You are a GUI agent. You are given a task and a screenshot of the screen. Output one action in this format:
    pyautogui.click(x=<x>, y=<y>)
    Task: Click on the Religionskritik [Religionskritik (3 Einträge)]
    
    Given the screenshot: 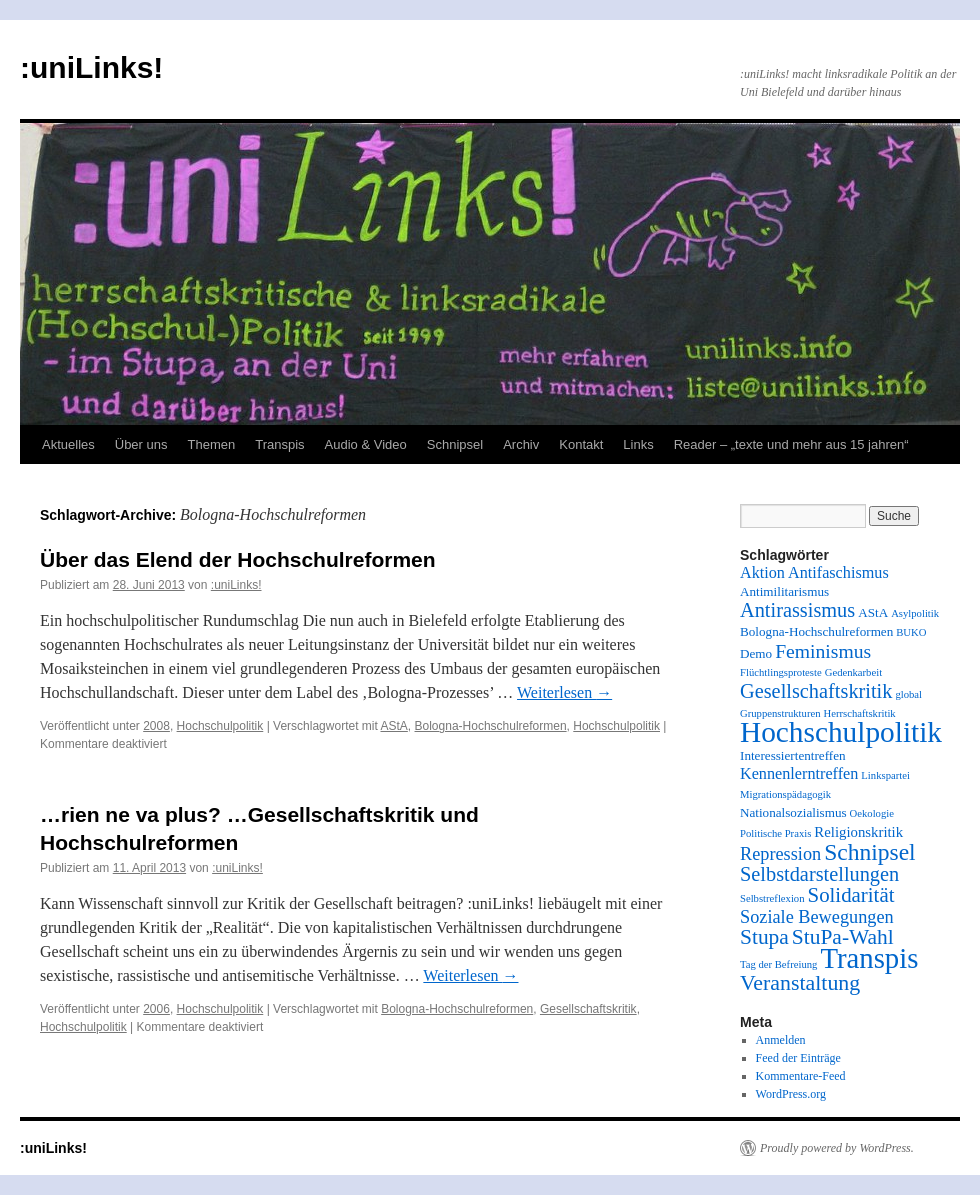 What is the action you would take?
    pyautogui.click(x=858, y=832)
    